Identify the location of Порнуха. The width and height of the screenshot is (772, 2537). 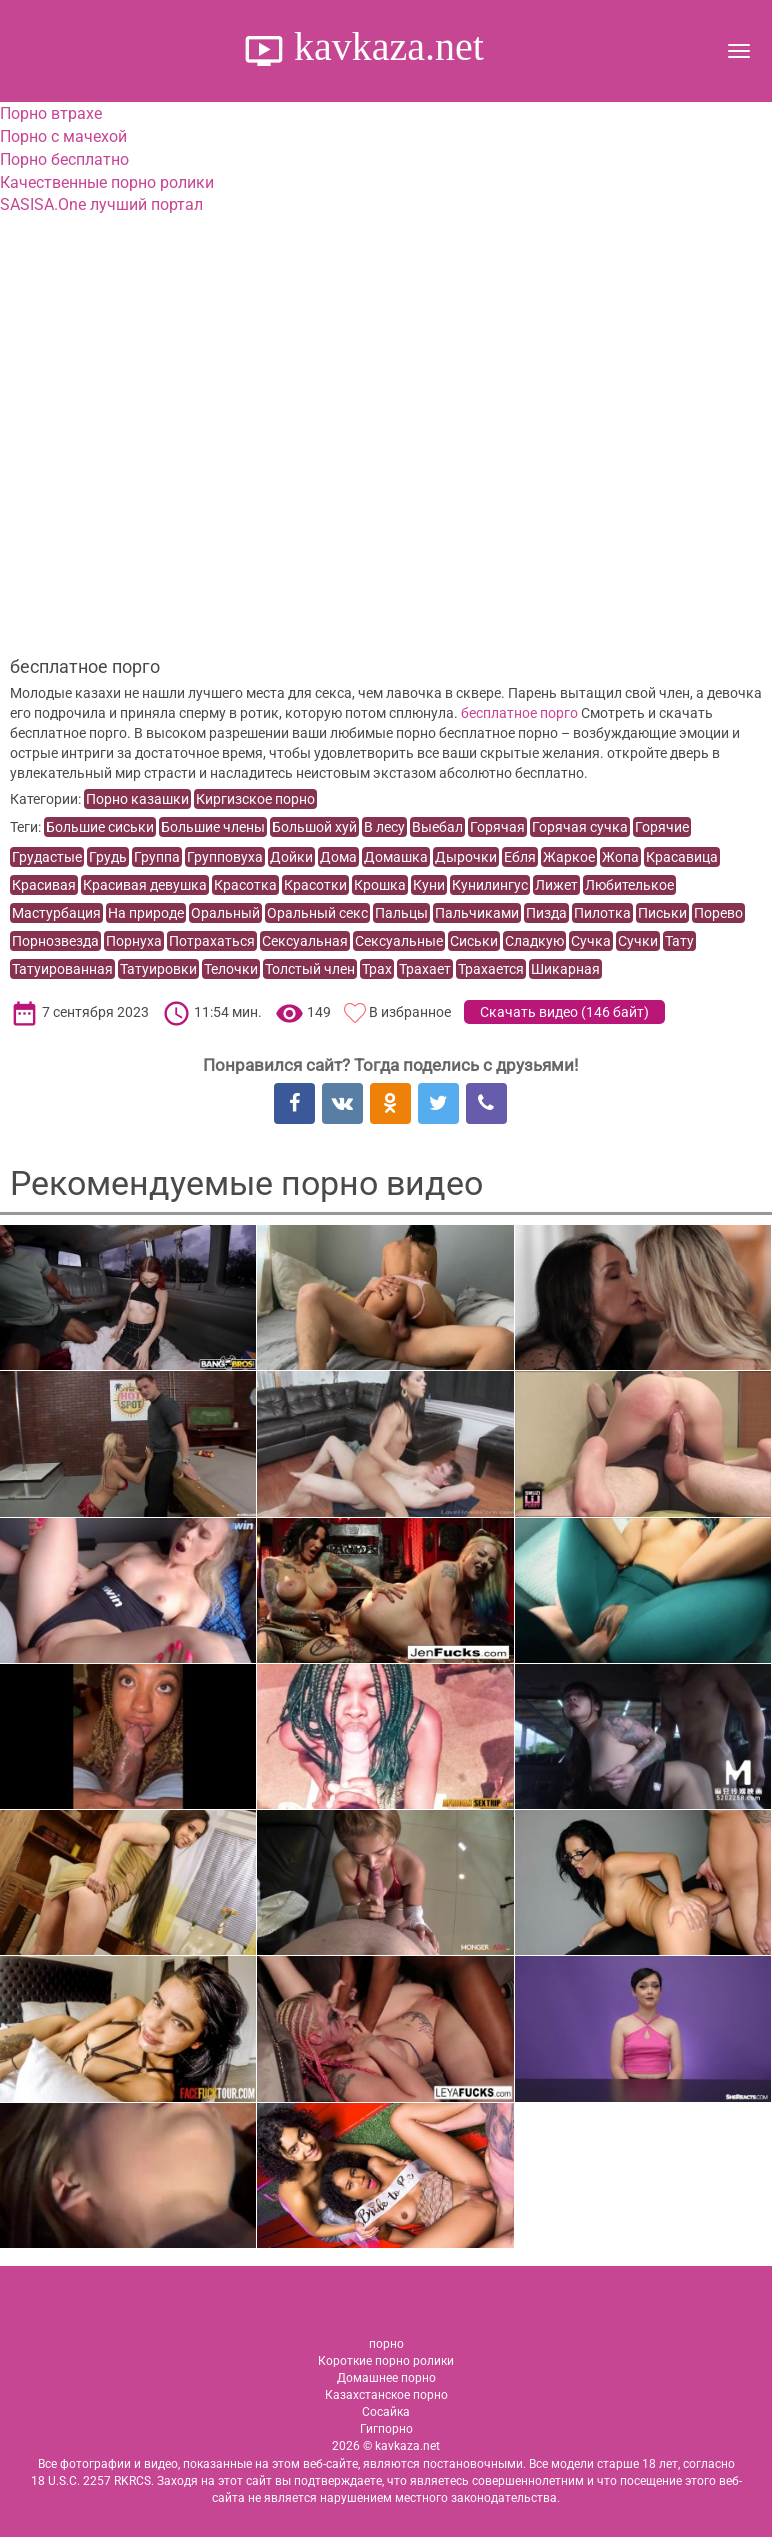
(134, 941).